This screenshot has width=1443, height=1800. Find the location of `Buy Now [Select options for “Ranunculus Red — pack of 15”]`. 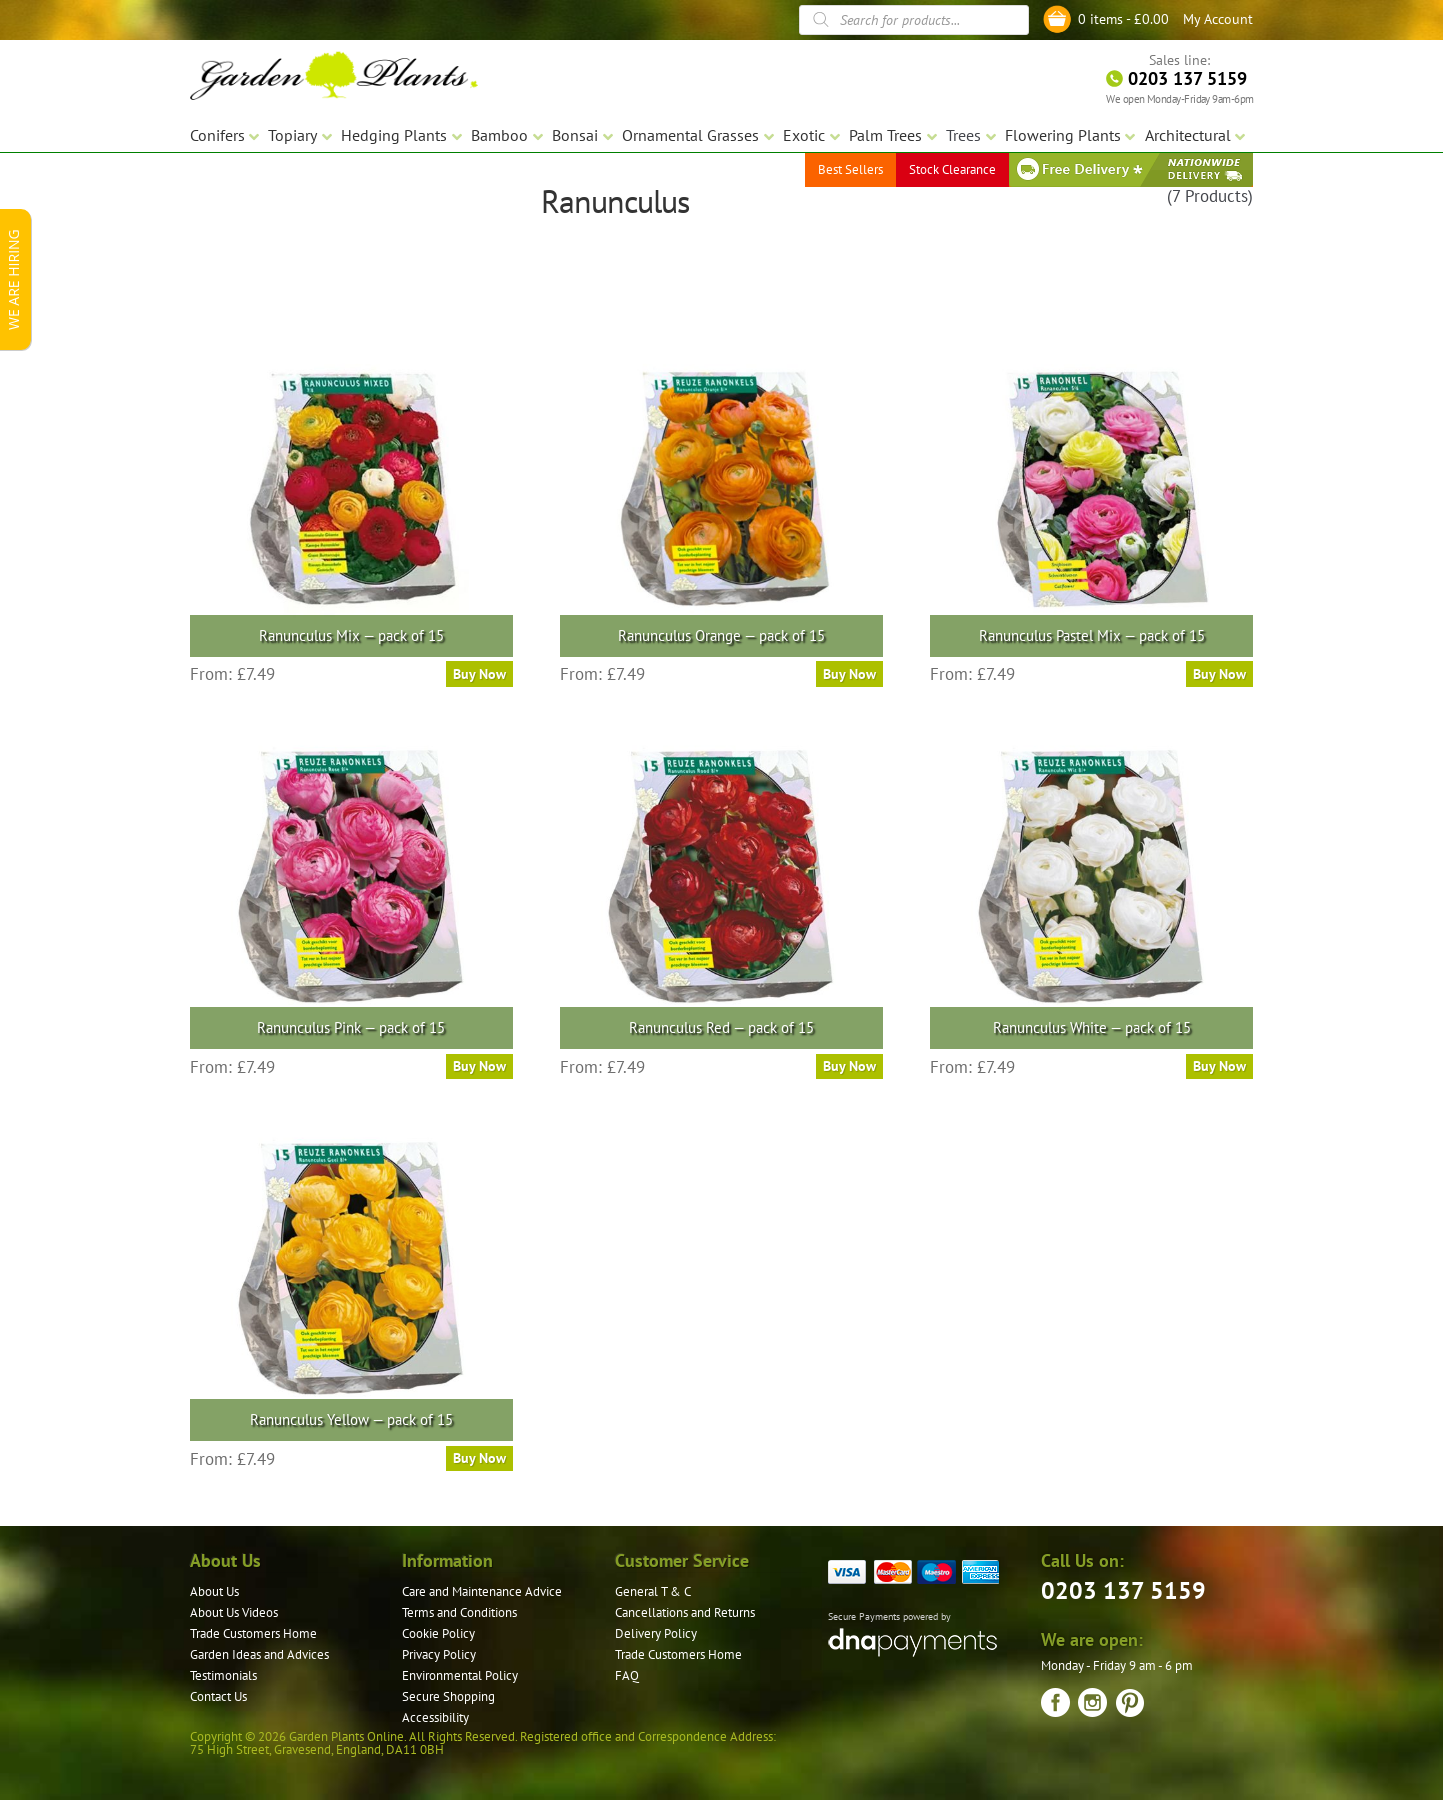

Buy Now [Select options for “Ranunculus Red — pack of 15”] is located at coordinates (849, 1066).